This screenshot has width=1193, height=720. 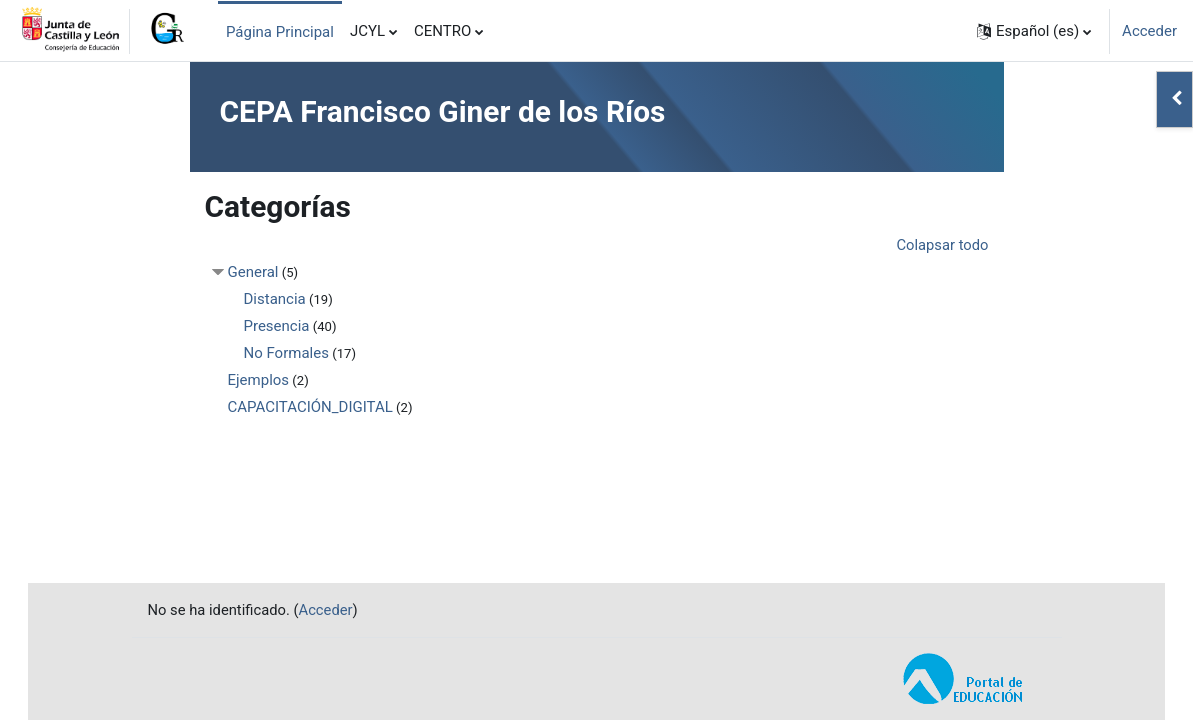 What do you see at coordinates (253, 272) in the screenshot?
I see `General` at bounding box center [253, 272].